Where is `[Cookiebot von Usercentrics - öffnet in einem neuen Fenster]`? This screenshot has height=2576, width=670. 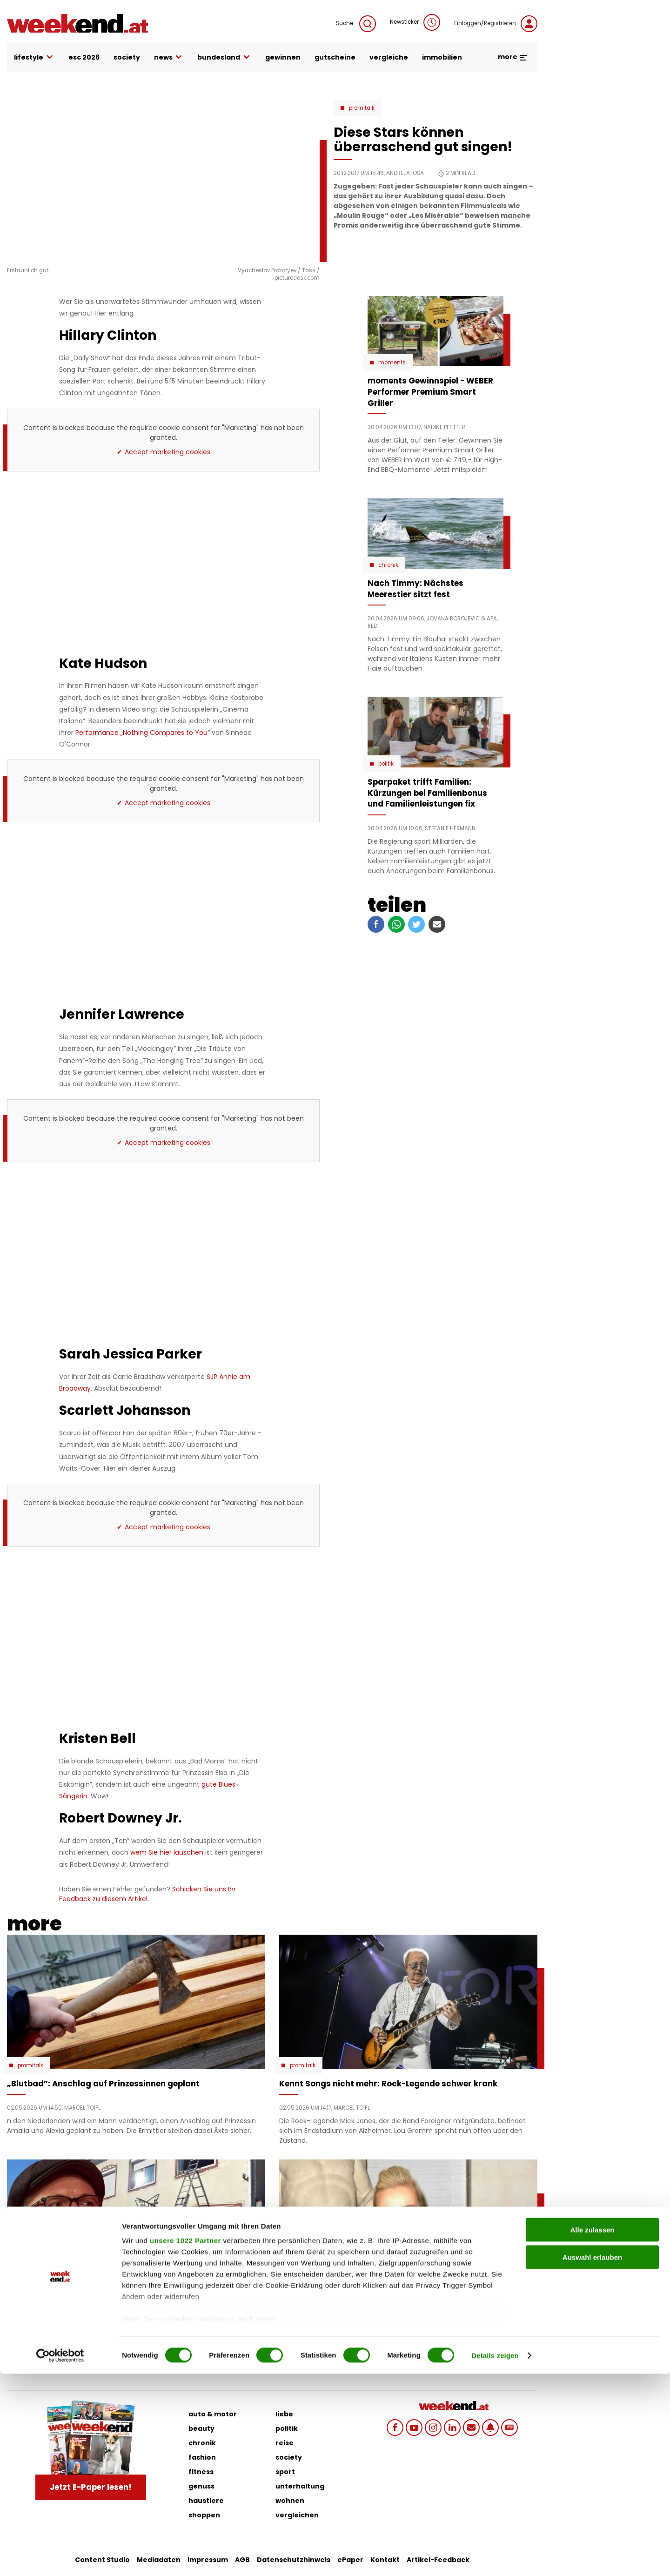 [Cookiebot von Usercentrics - öffnet in einem neuen Fenster] is located at coordinates (60, 2558).